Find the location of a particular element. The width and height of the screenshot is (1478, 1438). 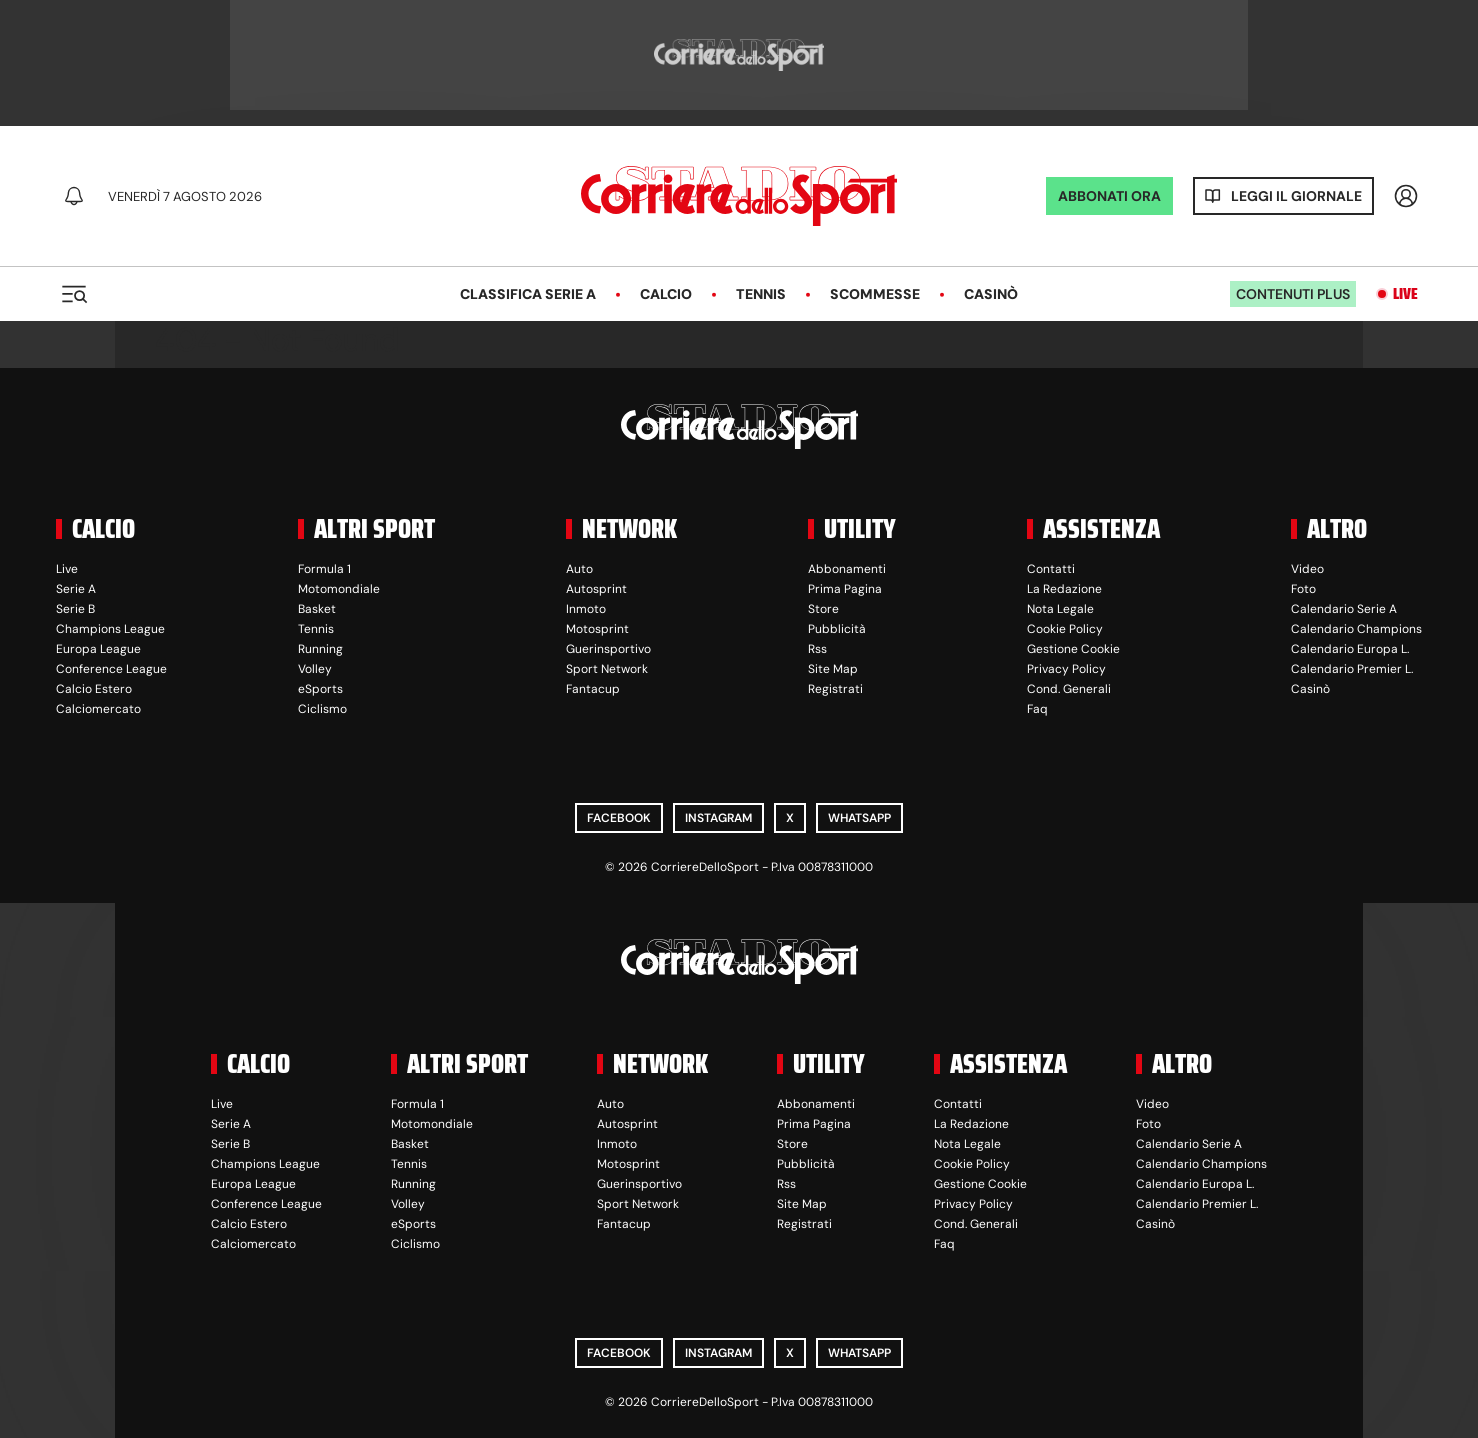

Calendario Champions is located at coordinates (1356, 629).